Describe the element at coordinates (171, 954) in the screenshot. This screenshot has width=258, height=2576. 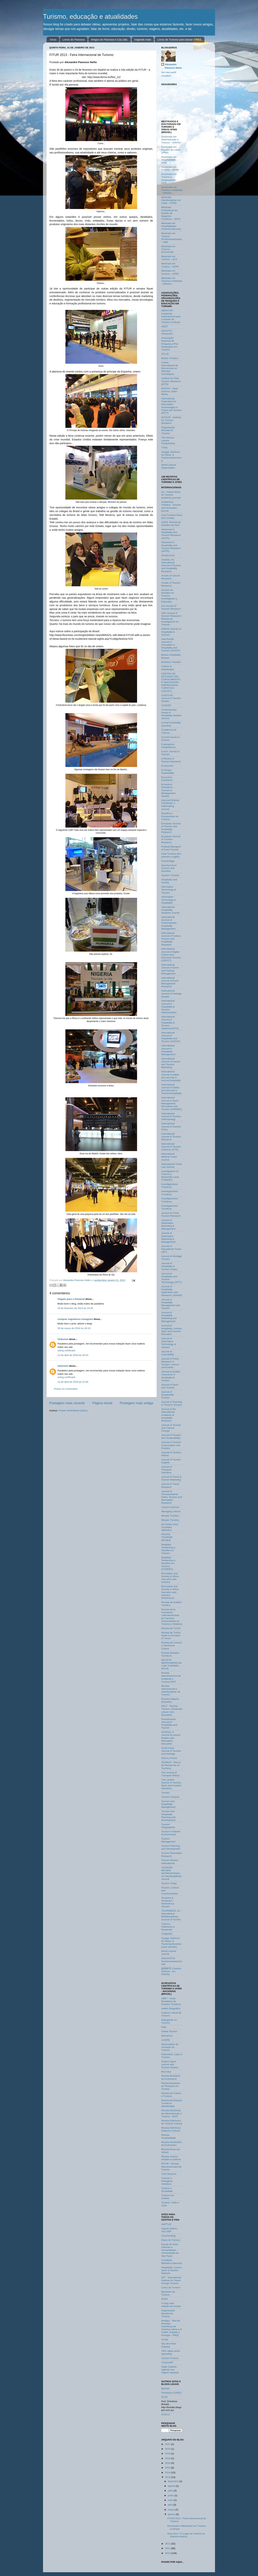
I see `International Journal of Digital Culture and Electronic Tourism (IJDCET)` at that location.